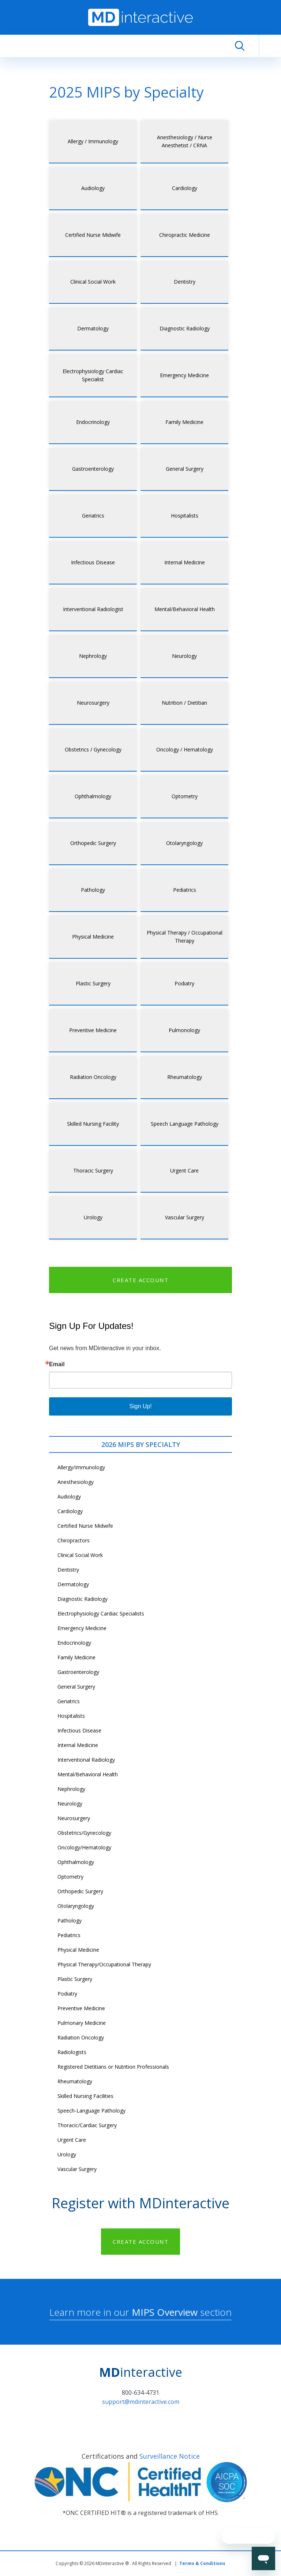 The height and width of the screenshot is (2576, 281). Describe the element at coordinates (184, 234) in the screenshot. I see `Chiropractic Medicine` at that location.